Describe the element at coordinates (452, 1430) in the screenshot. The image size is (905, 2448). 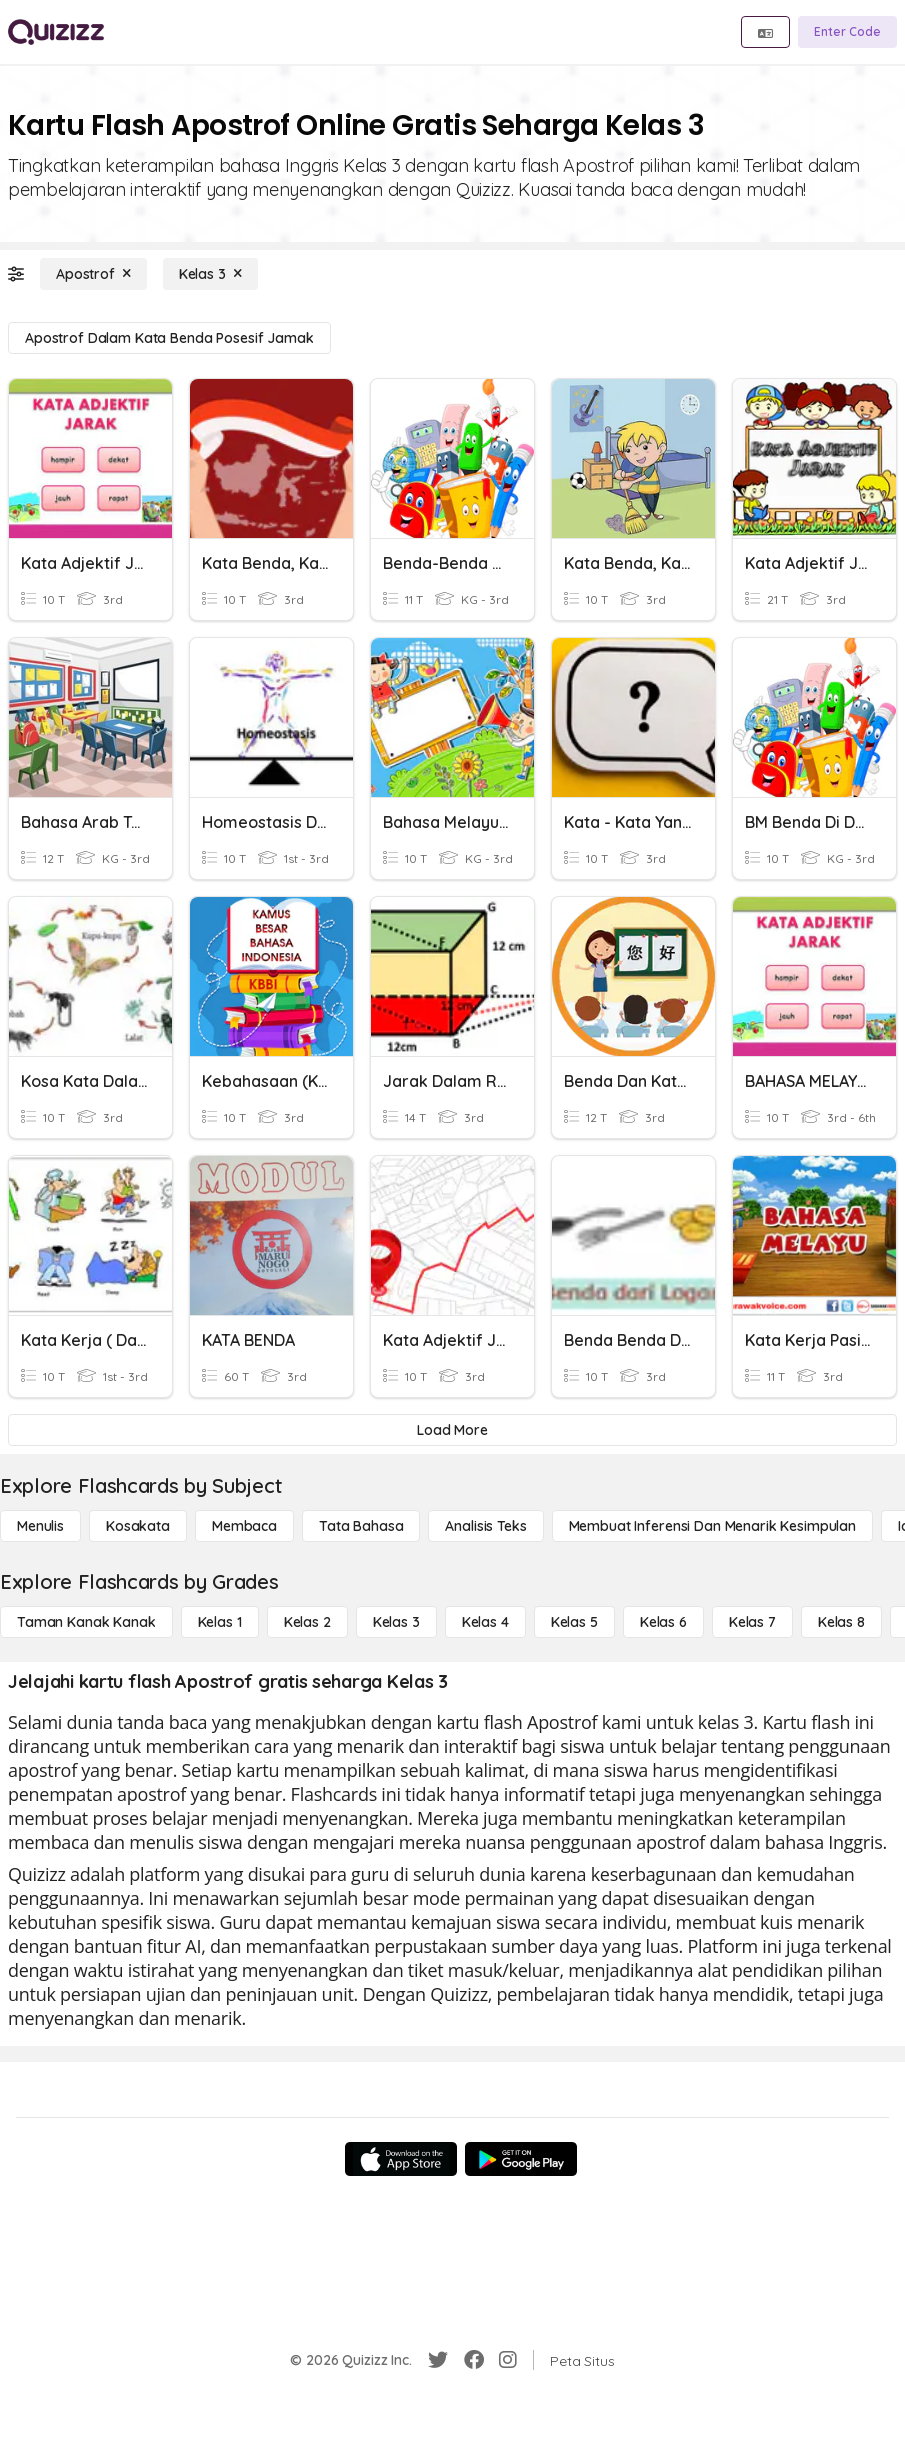
I see `[Load More]` at that location.